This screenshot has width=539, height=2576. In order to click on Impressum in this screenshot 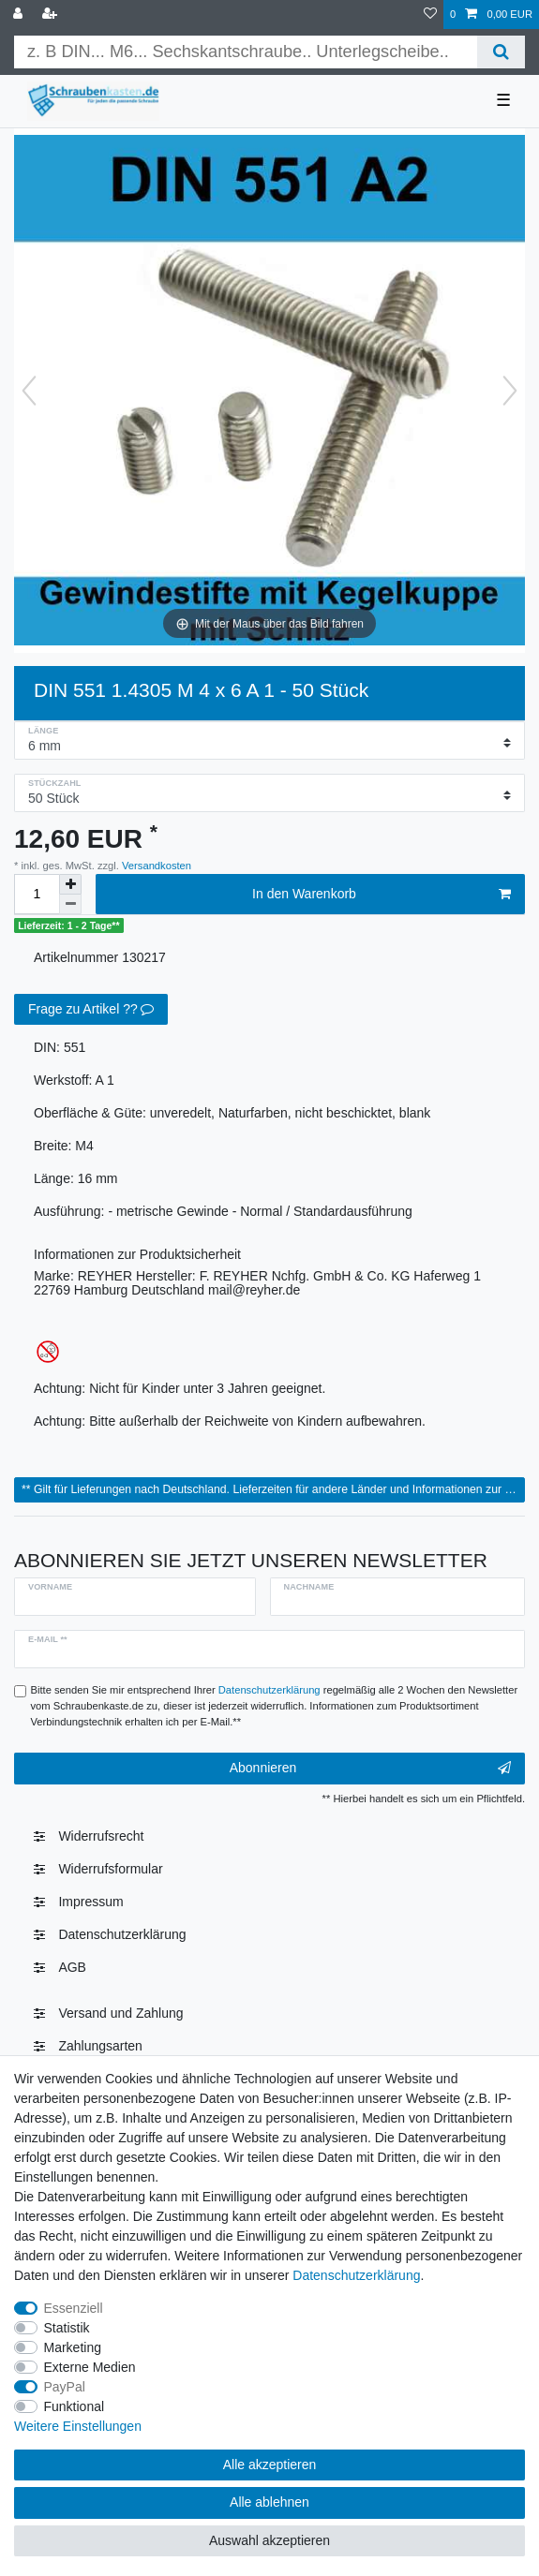, I will do `click(90, 1901)`.